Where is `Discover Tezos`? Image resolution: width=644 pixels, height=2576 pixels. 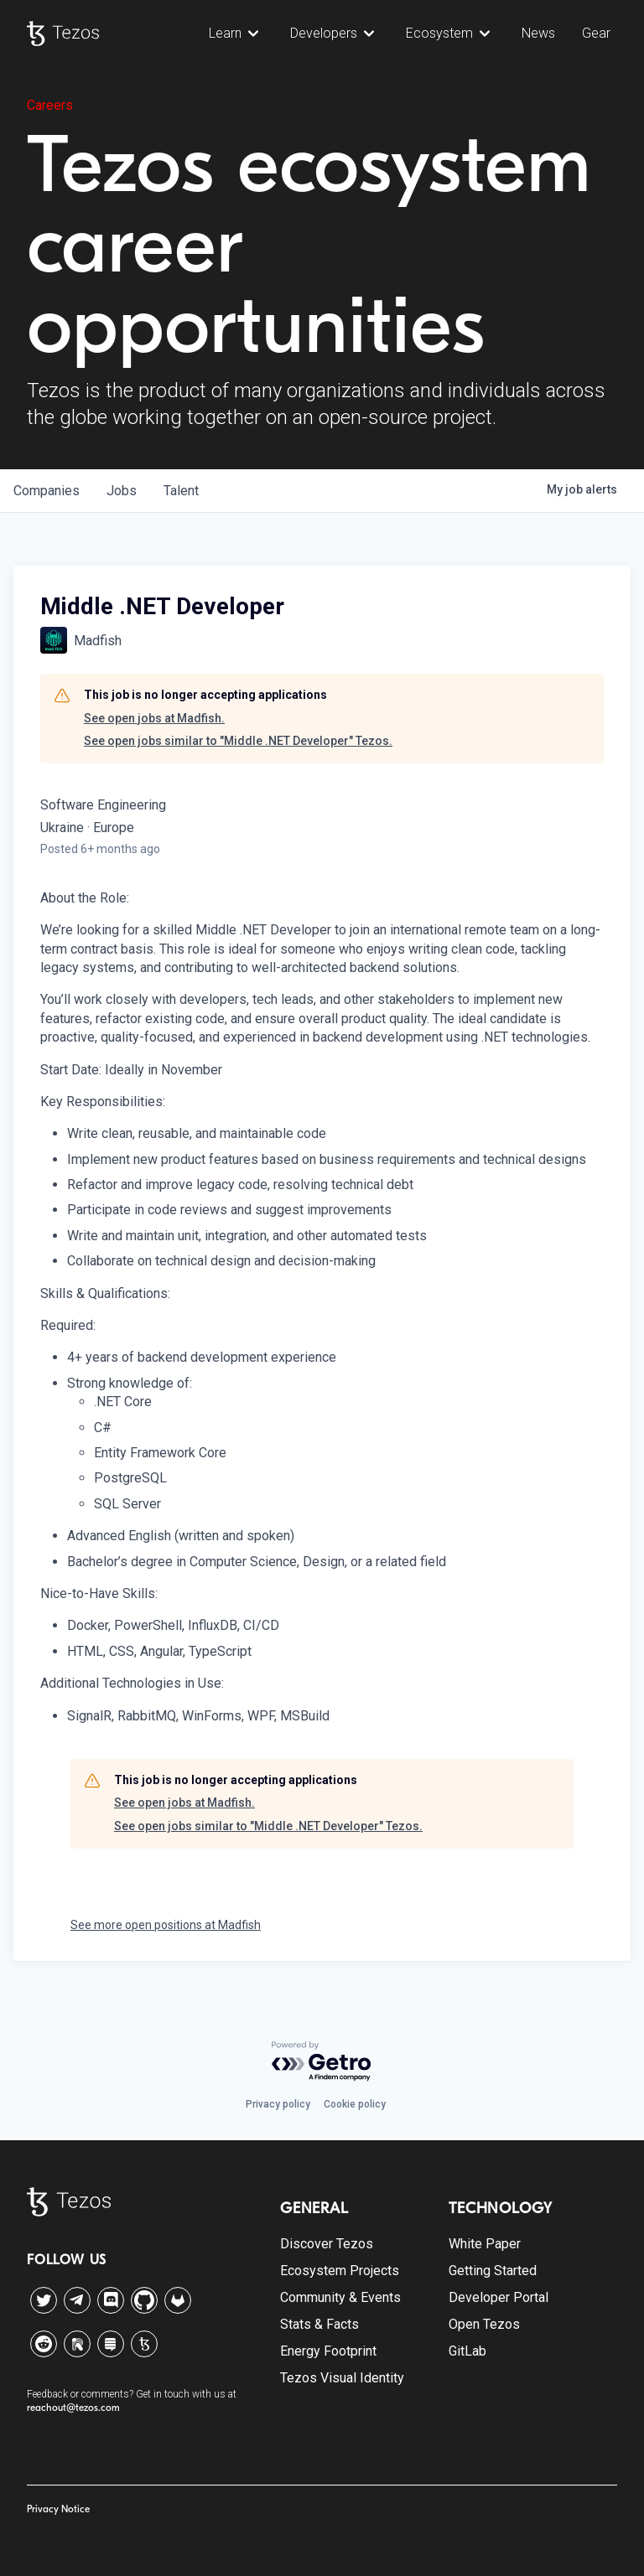
Discover Tezos is located at coordinates (326, 2244).